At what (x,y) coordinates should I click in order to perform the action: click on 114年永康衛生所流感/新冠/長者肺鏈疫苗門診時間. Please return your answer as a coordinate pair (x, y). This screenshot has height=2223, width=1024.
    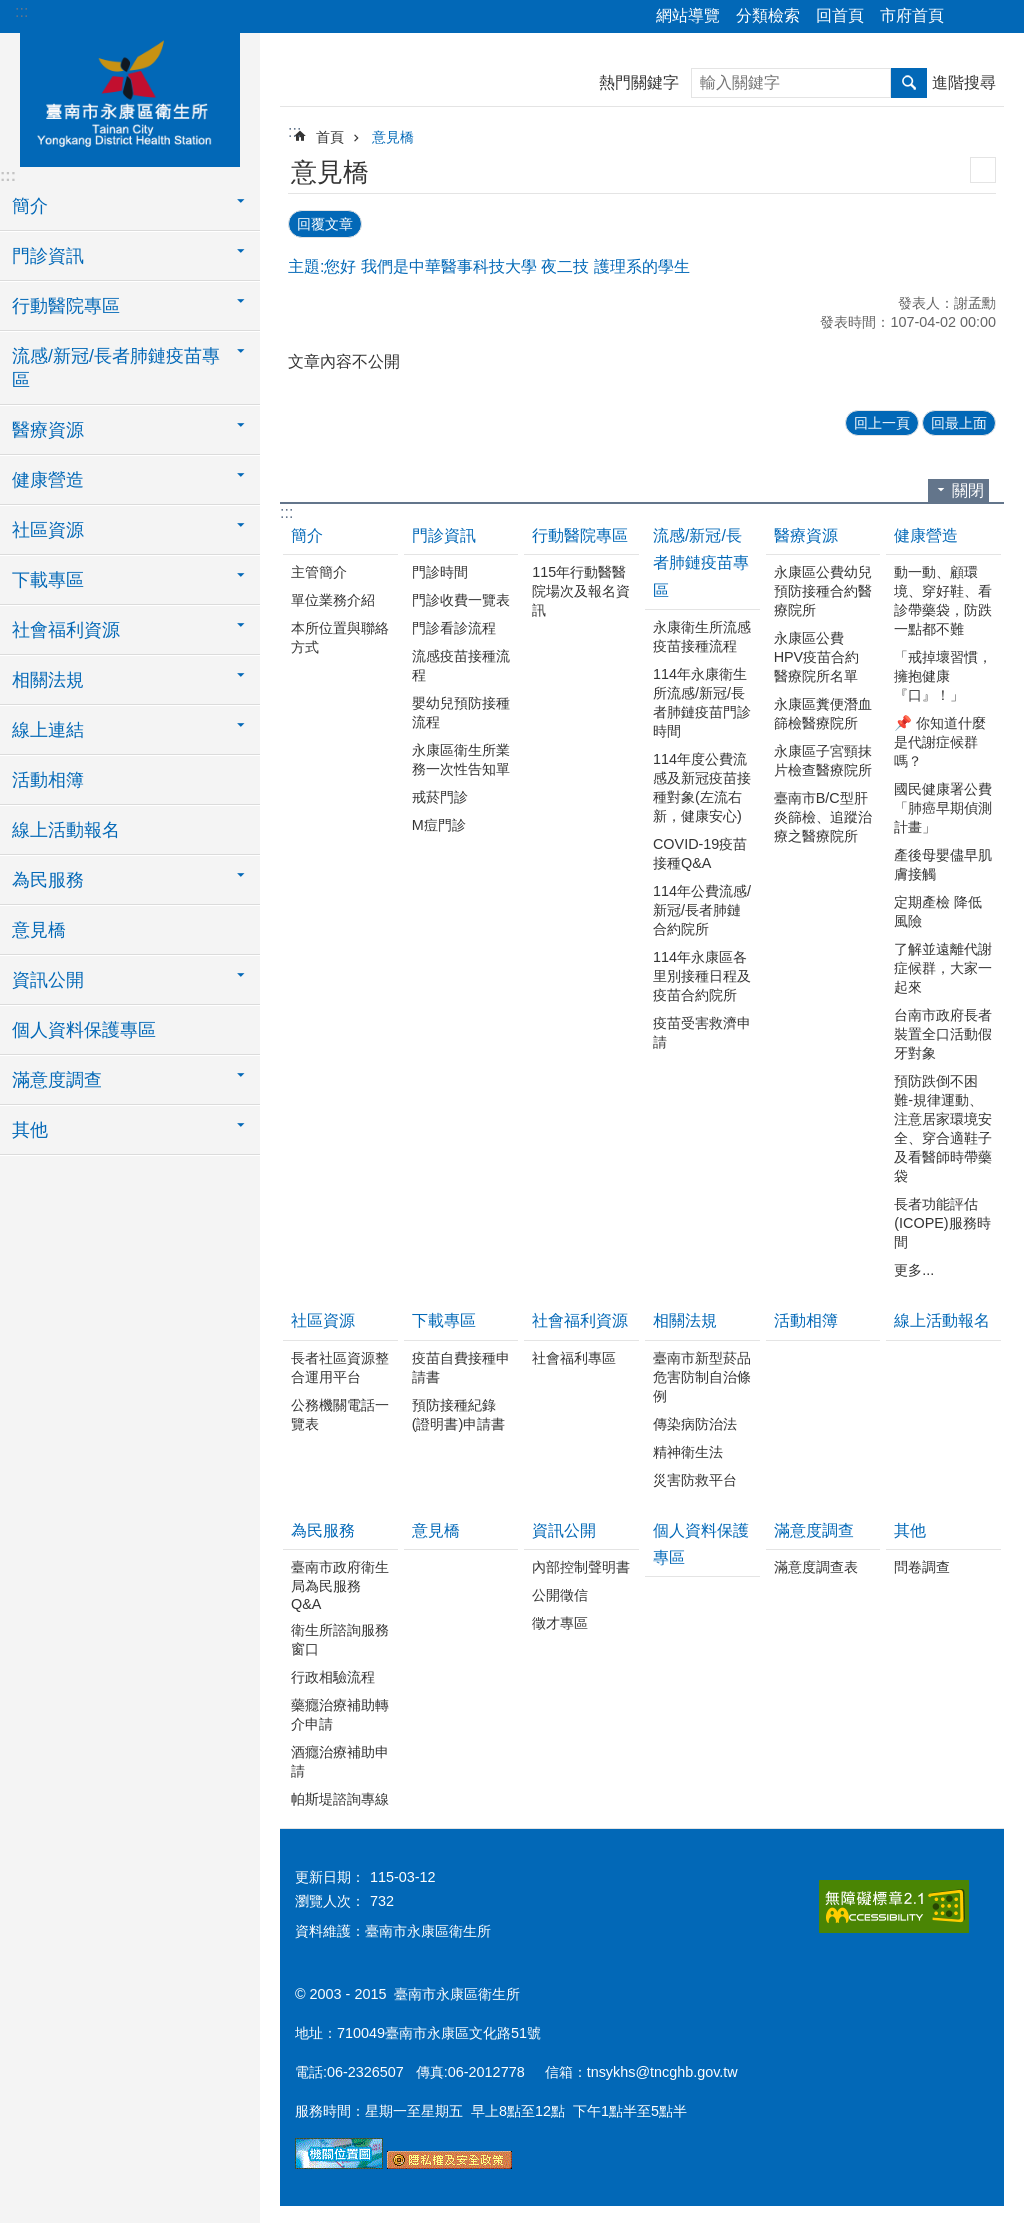
    Looking at the image, I should click on (702, 700).